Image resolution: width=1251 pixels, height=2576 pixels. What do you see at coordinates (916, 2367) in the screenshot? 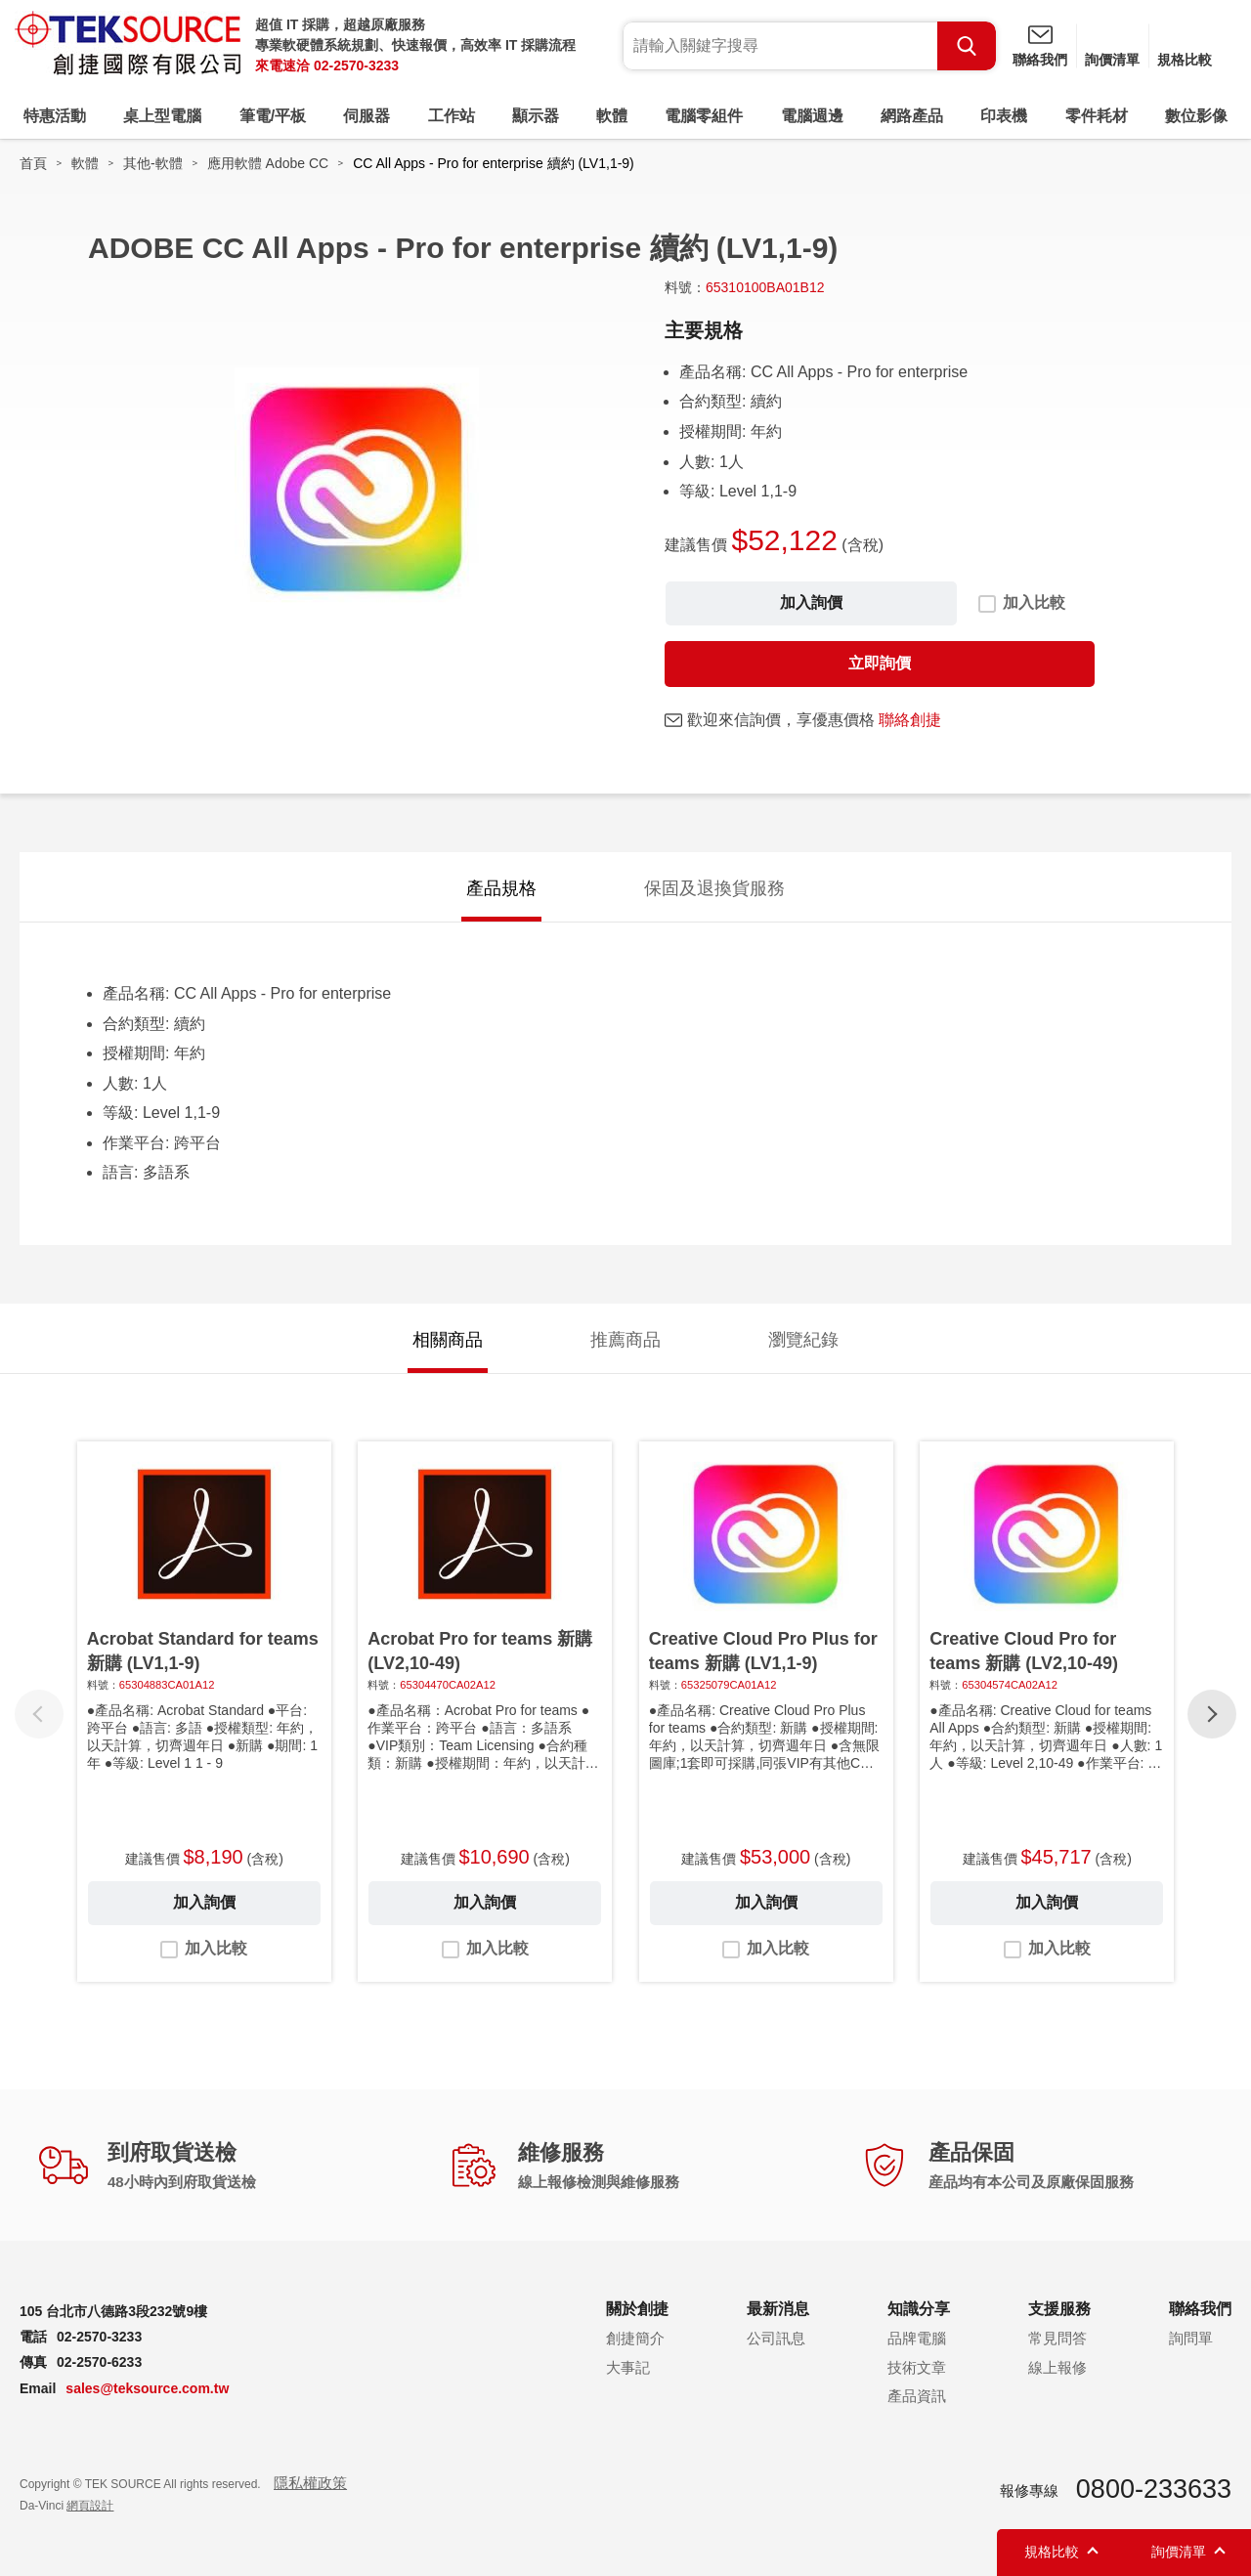
I see `技術文章` at bounding box center [916, 2367].